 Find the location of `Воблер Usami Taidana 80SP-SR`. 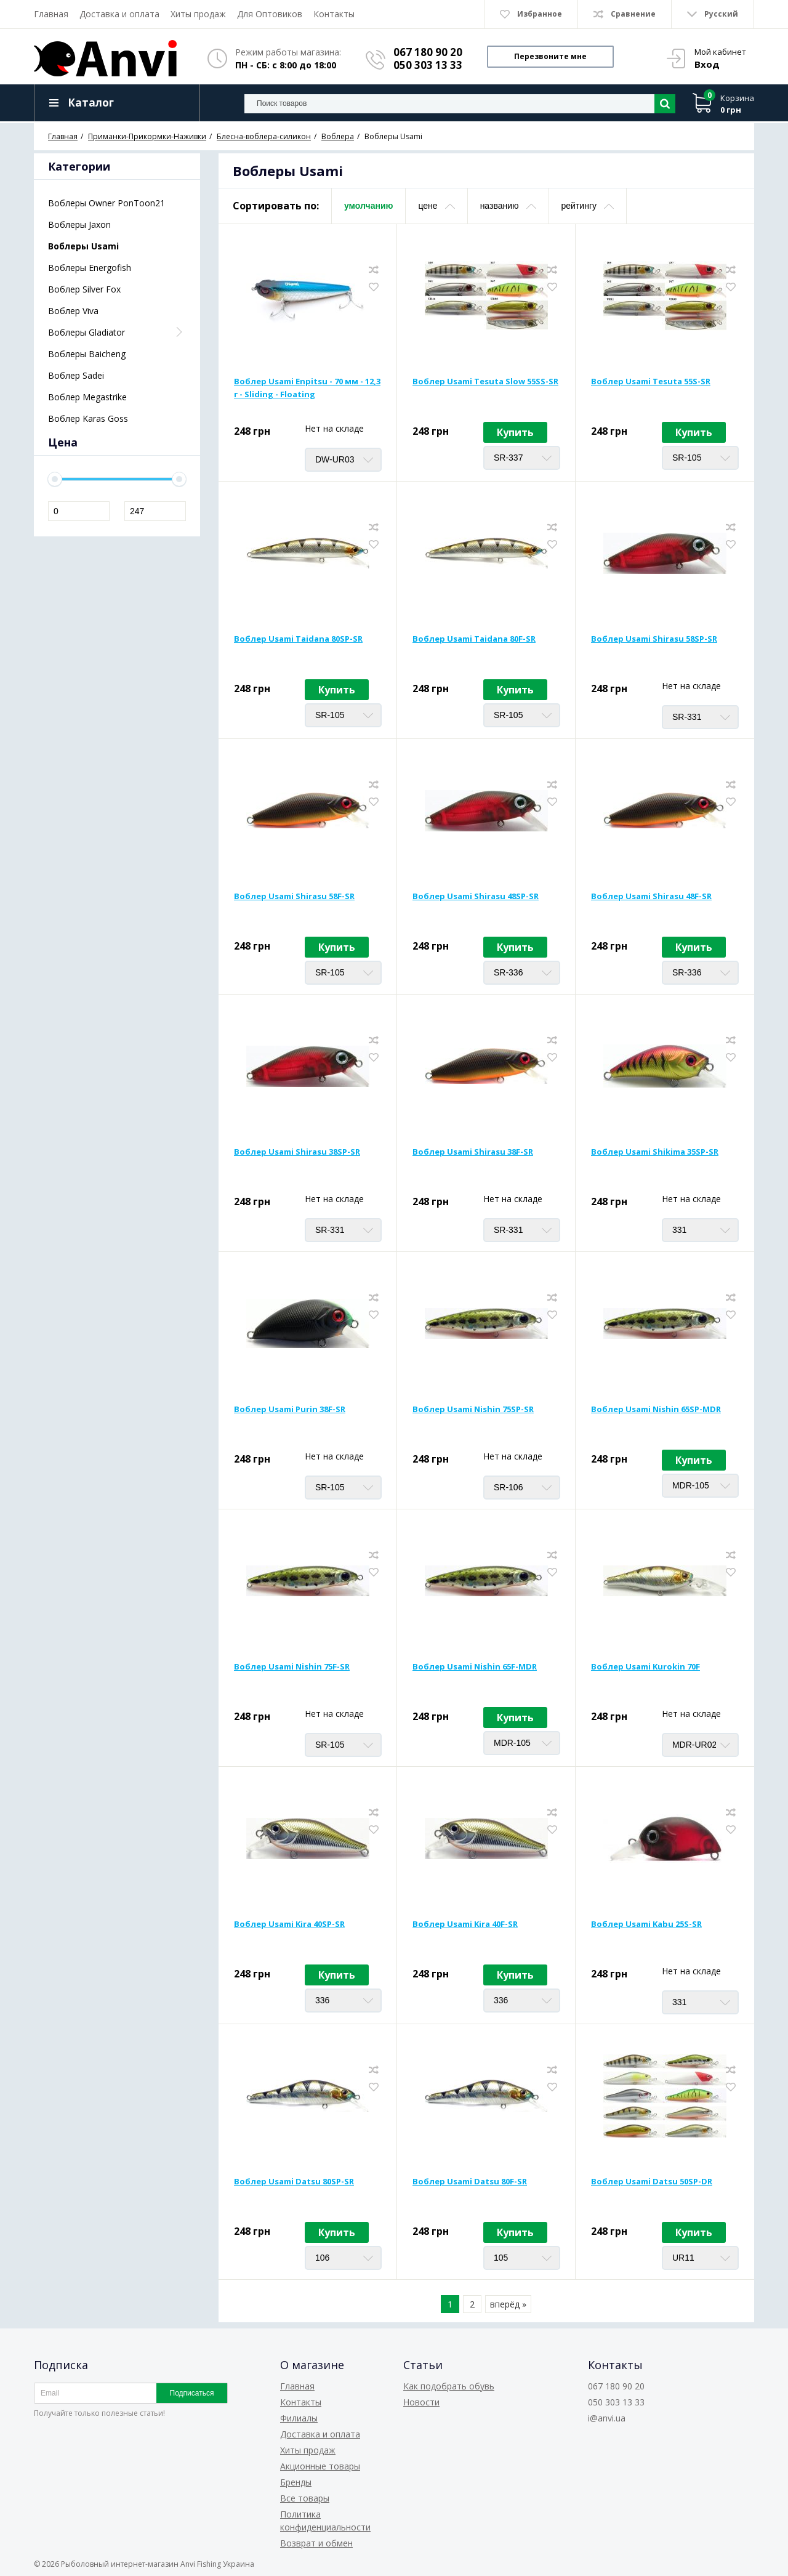

Воблер Usami Taidana 80SP-SR is located at coordinates (298, 638).